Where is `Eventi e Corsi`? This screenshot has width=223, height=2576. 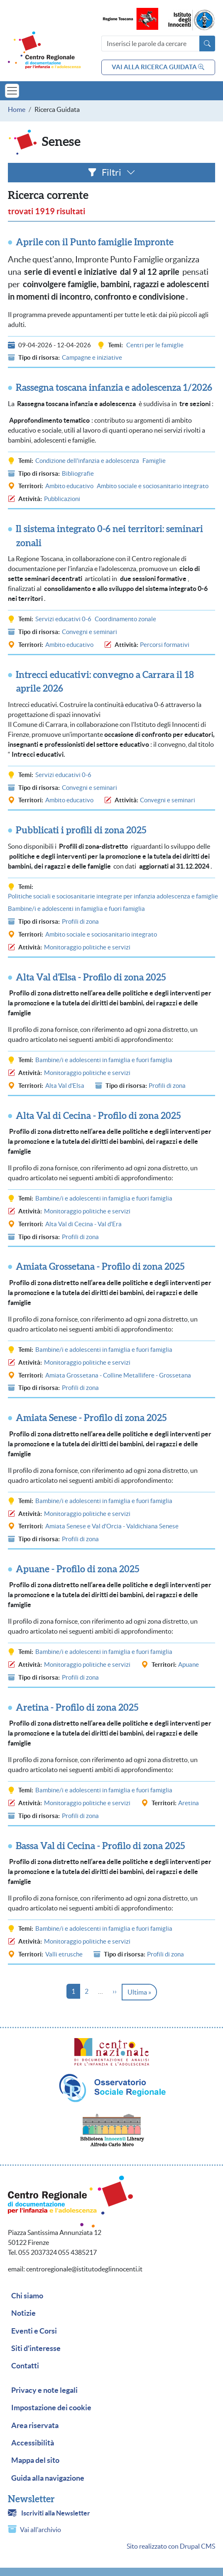 Eventi e Corsi is located at coordinates (34, 2331).